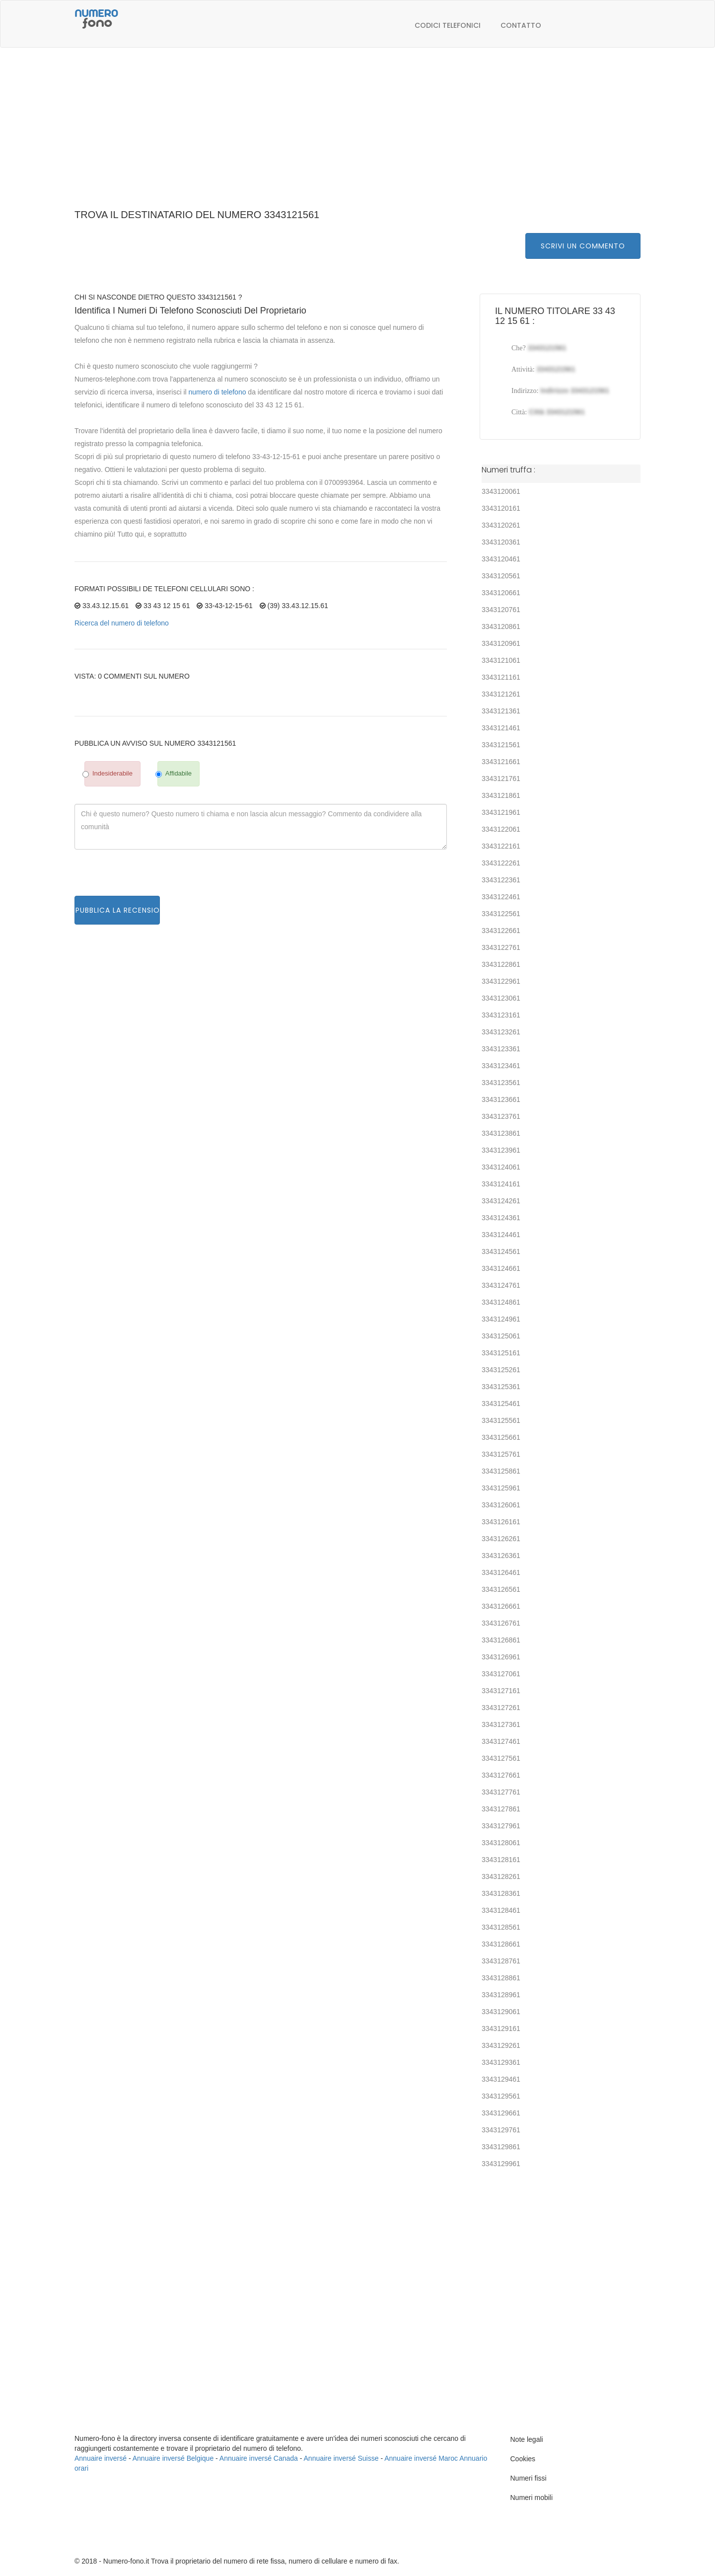 This screenshot has width=715, height=2576. What do you see at coordinates (501, 981) in the screenshot?
I see `3343122961` at bounding box center [501, 981].